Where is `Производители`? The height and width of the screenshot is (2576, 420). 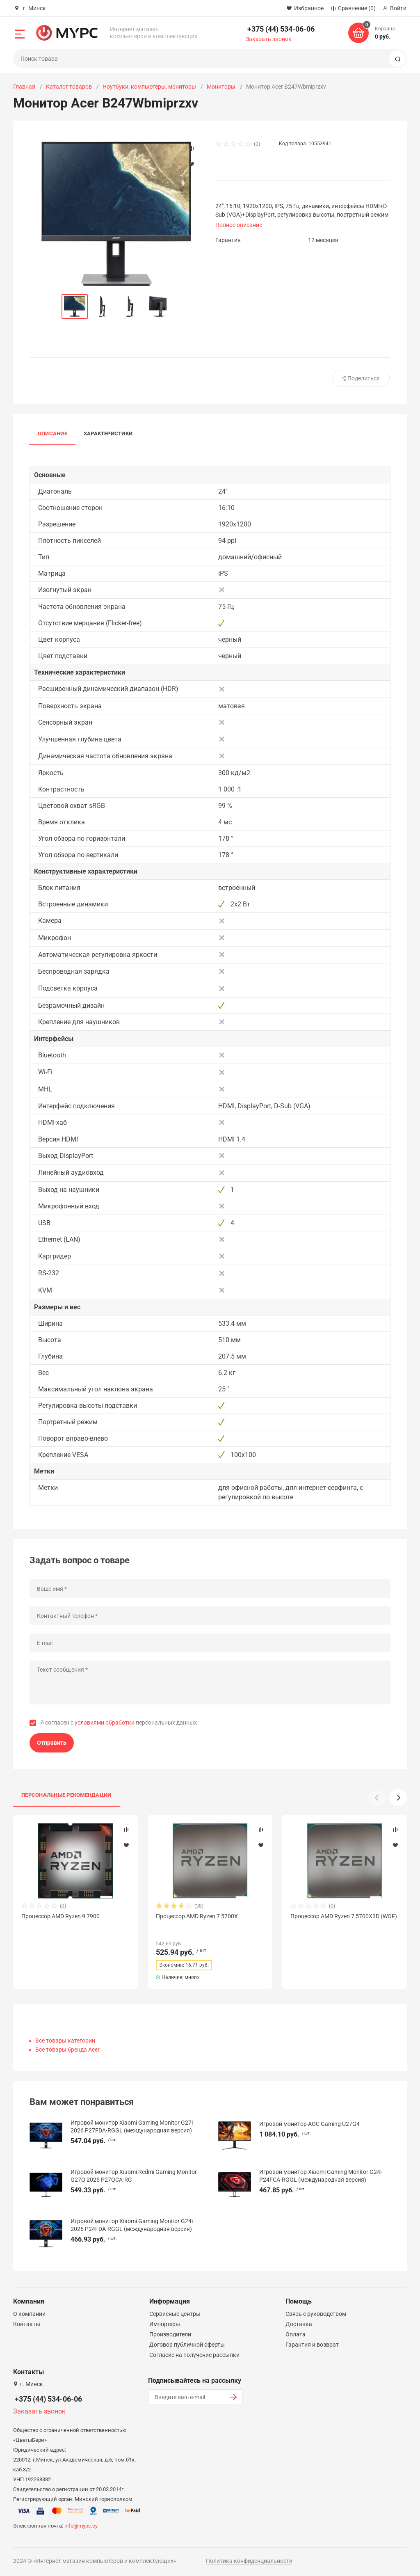
Производители is located at coordinates (170, 2334).